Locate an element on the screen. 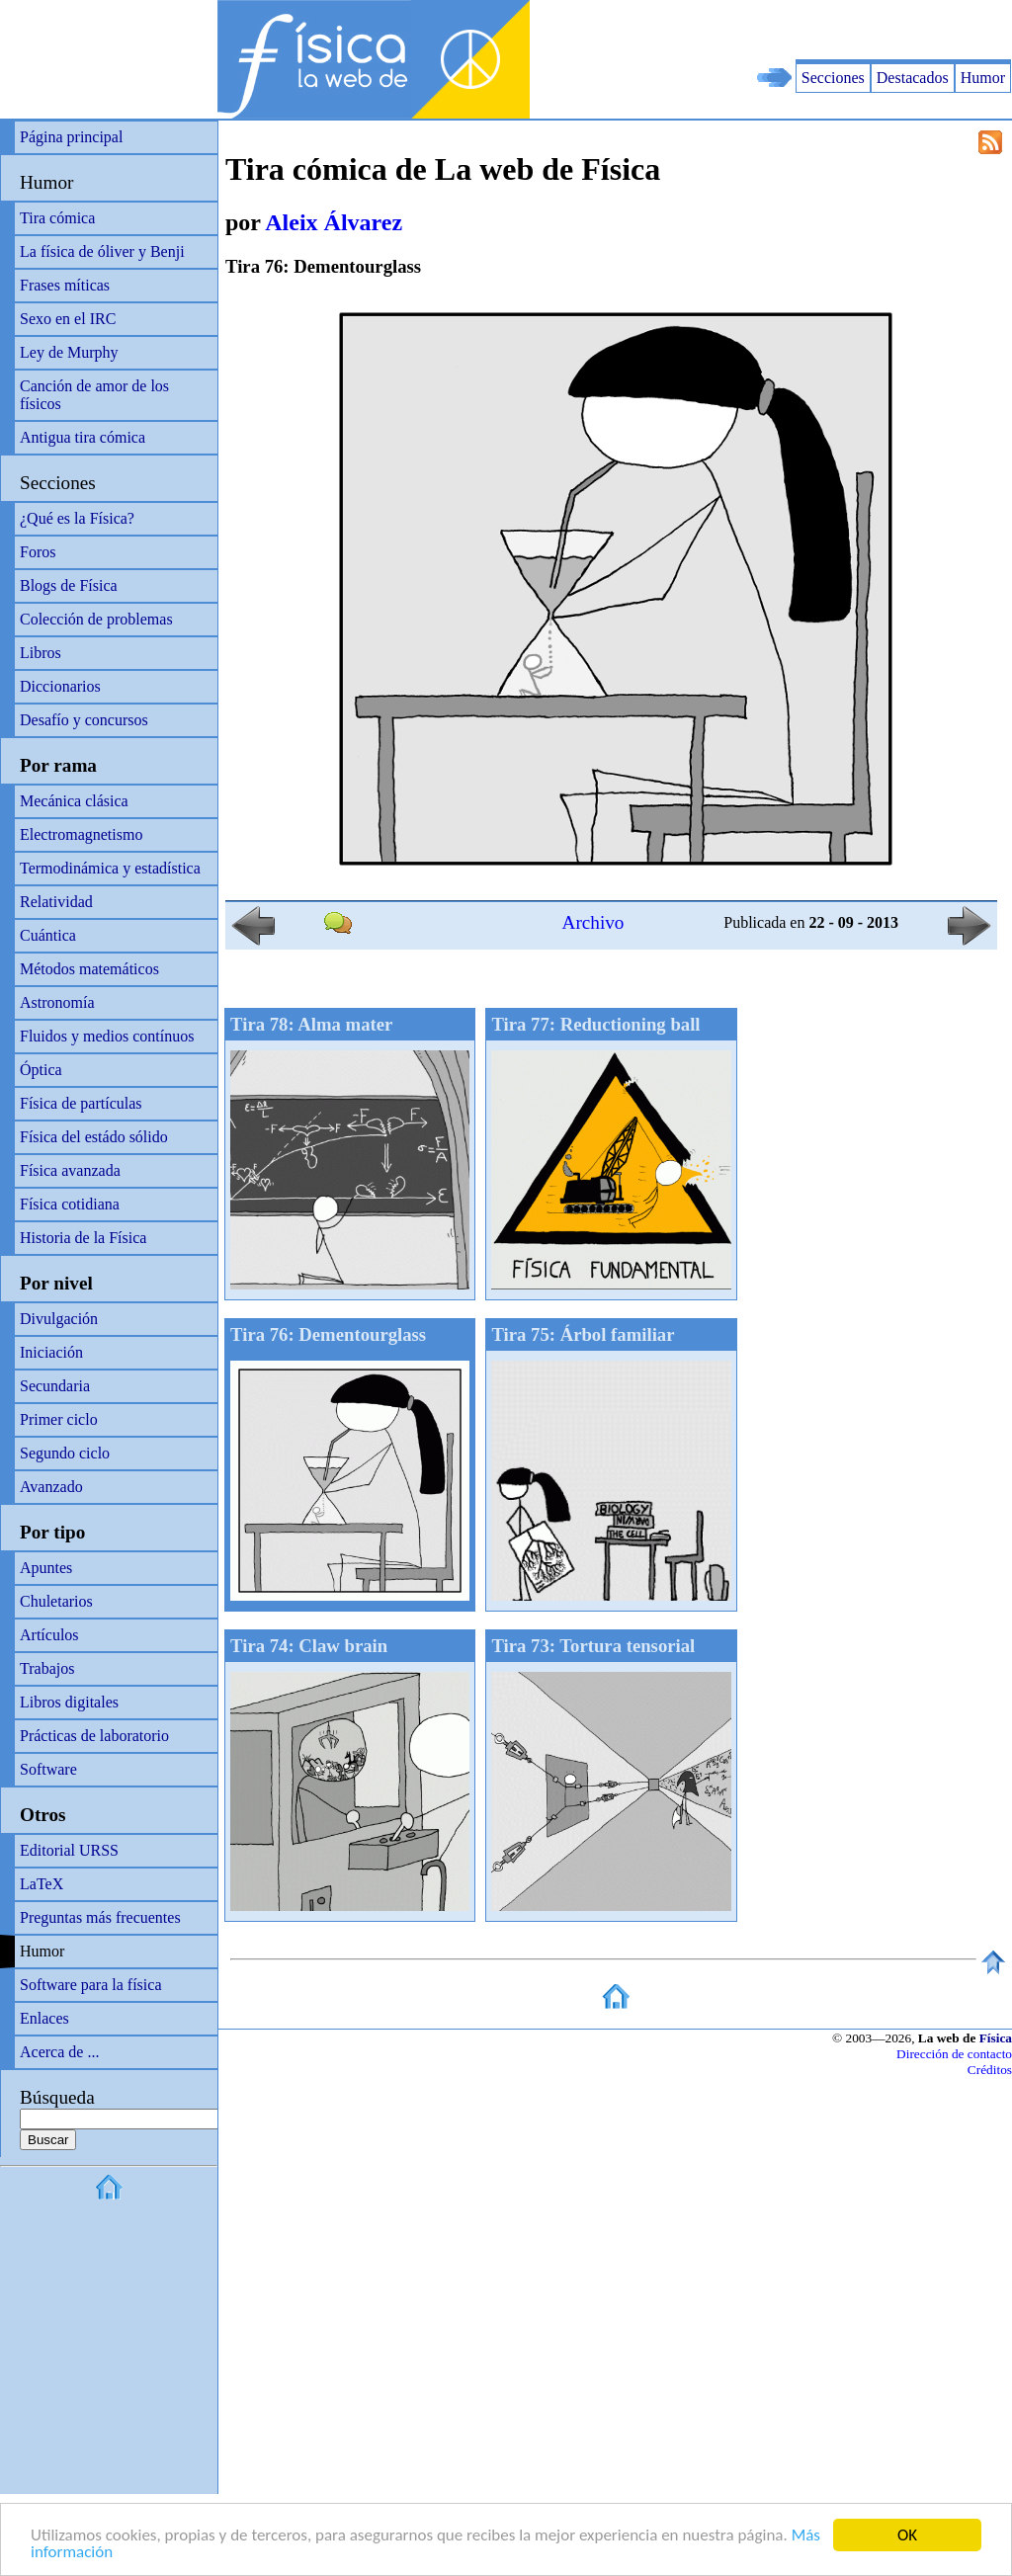  Electromagnetismo is located at coordinates (81, 834).